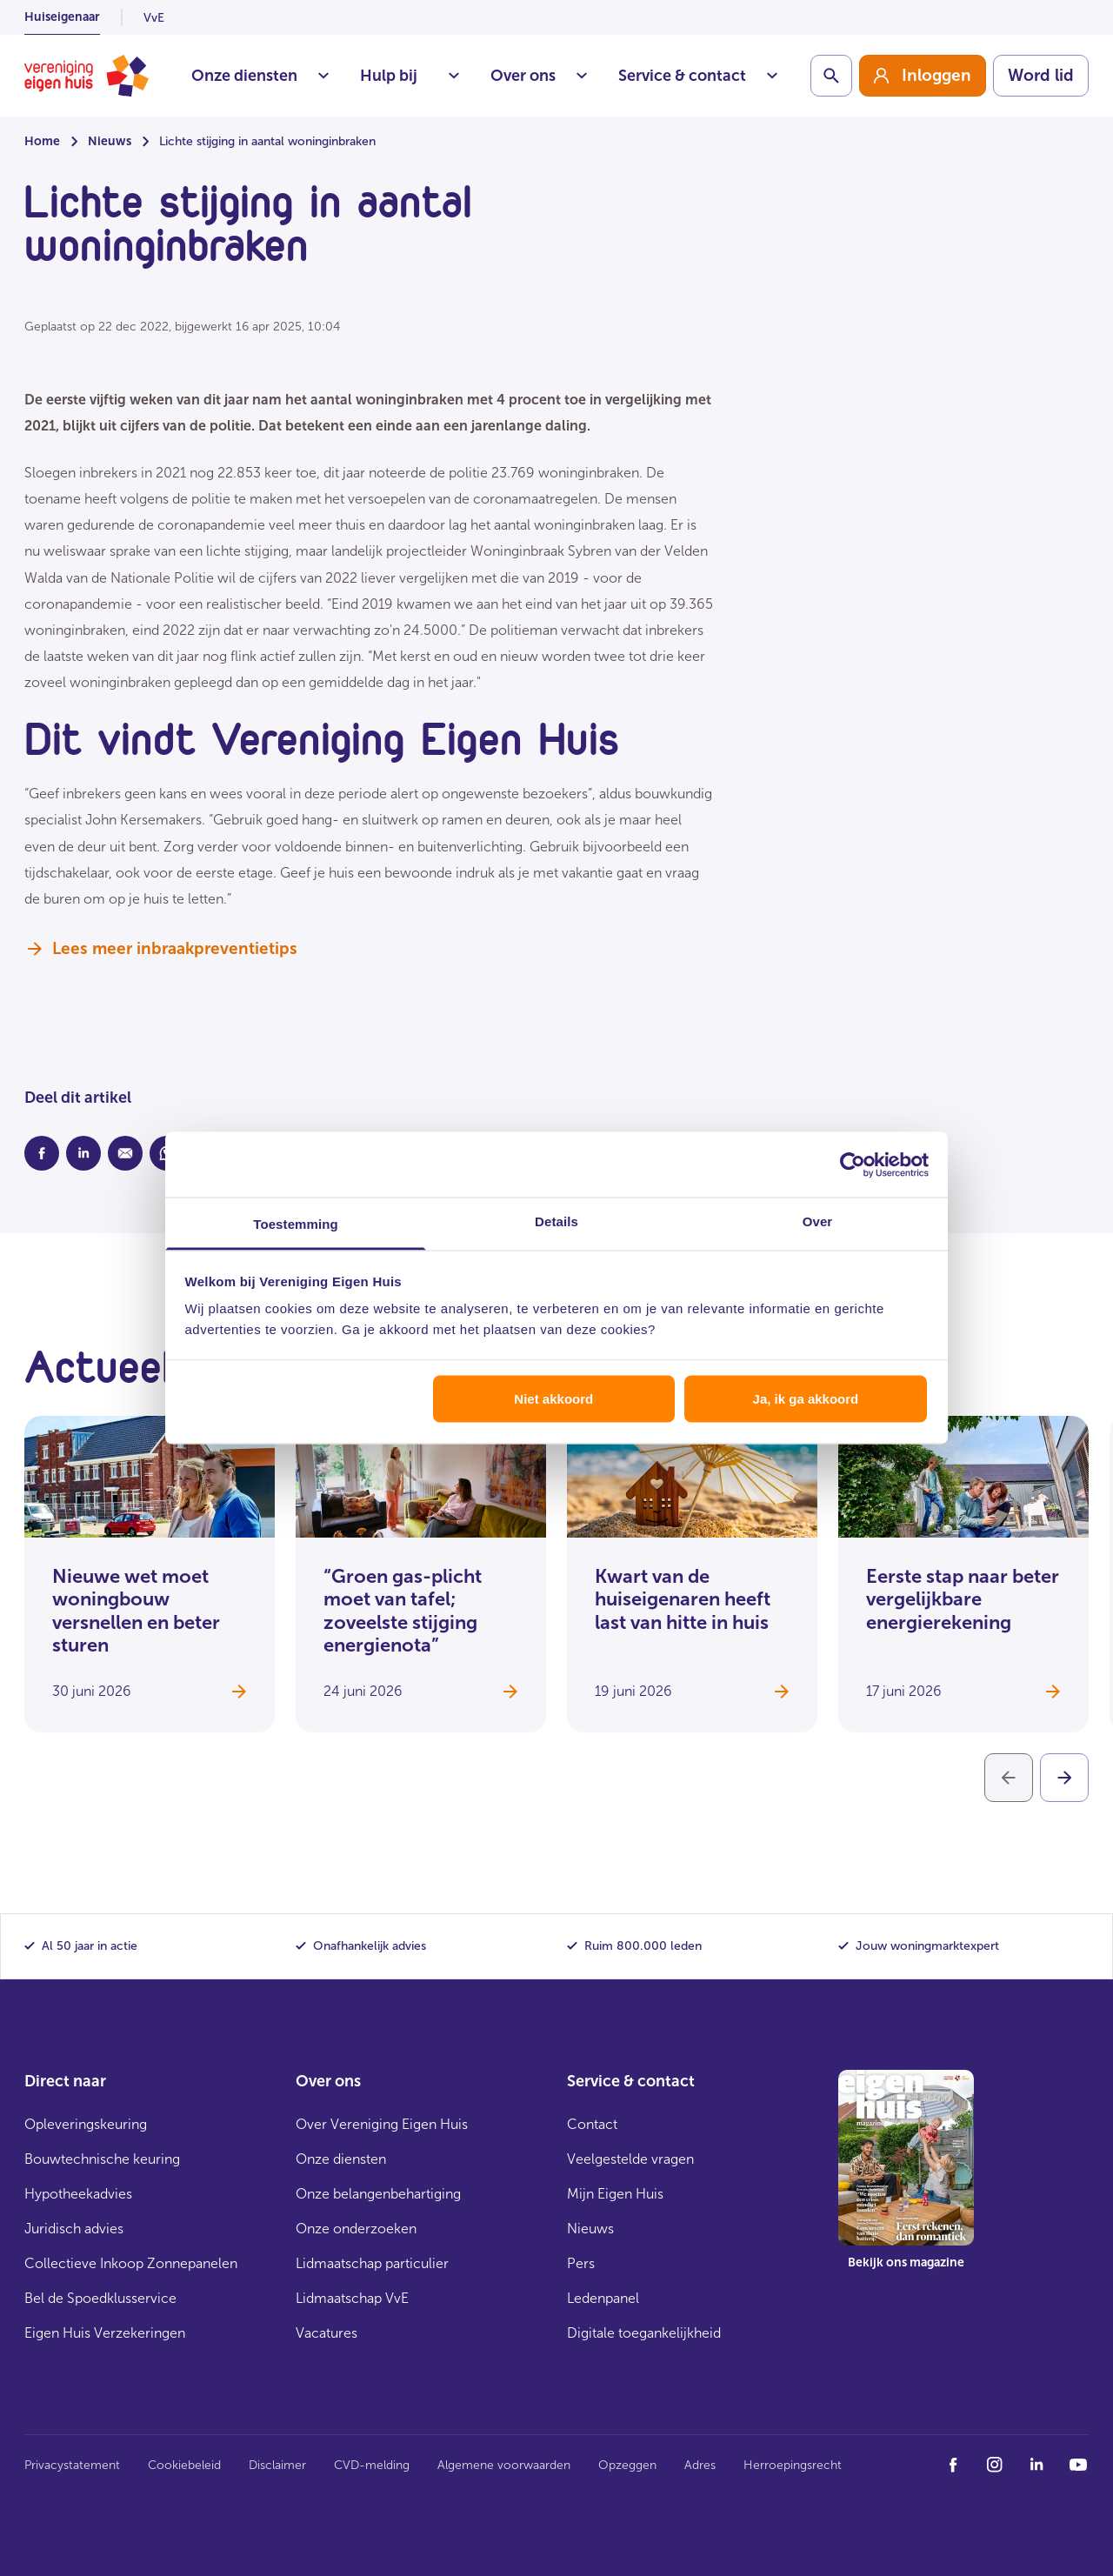 This screenshot has height=2576, width=1113. What do you see at coordinates (630, 2159) in the screenshot?
I see `Veelgestelde vragen` at bounding box center [630, 2159].